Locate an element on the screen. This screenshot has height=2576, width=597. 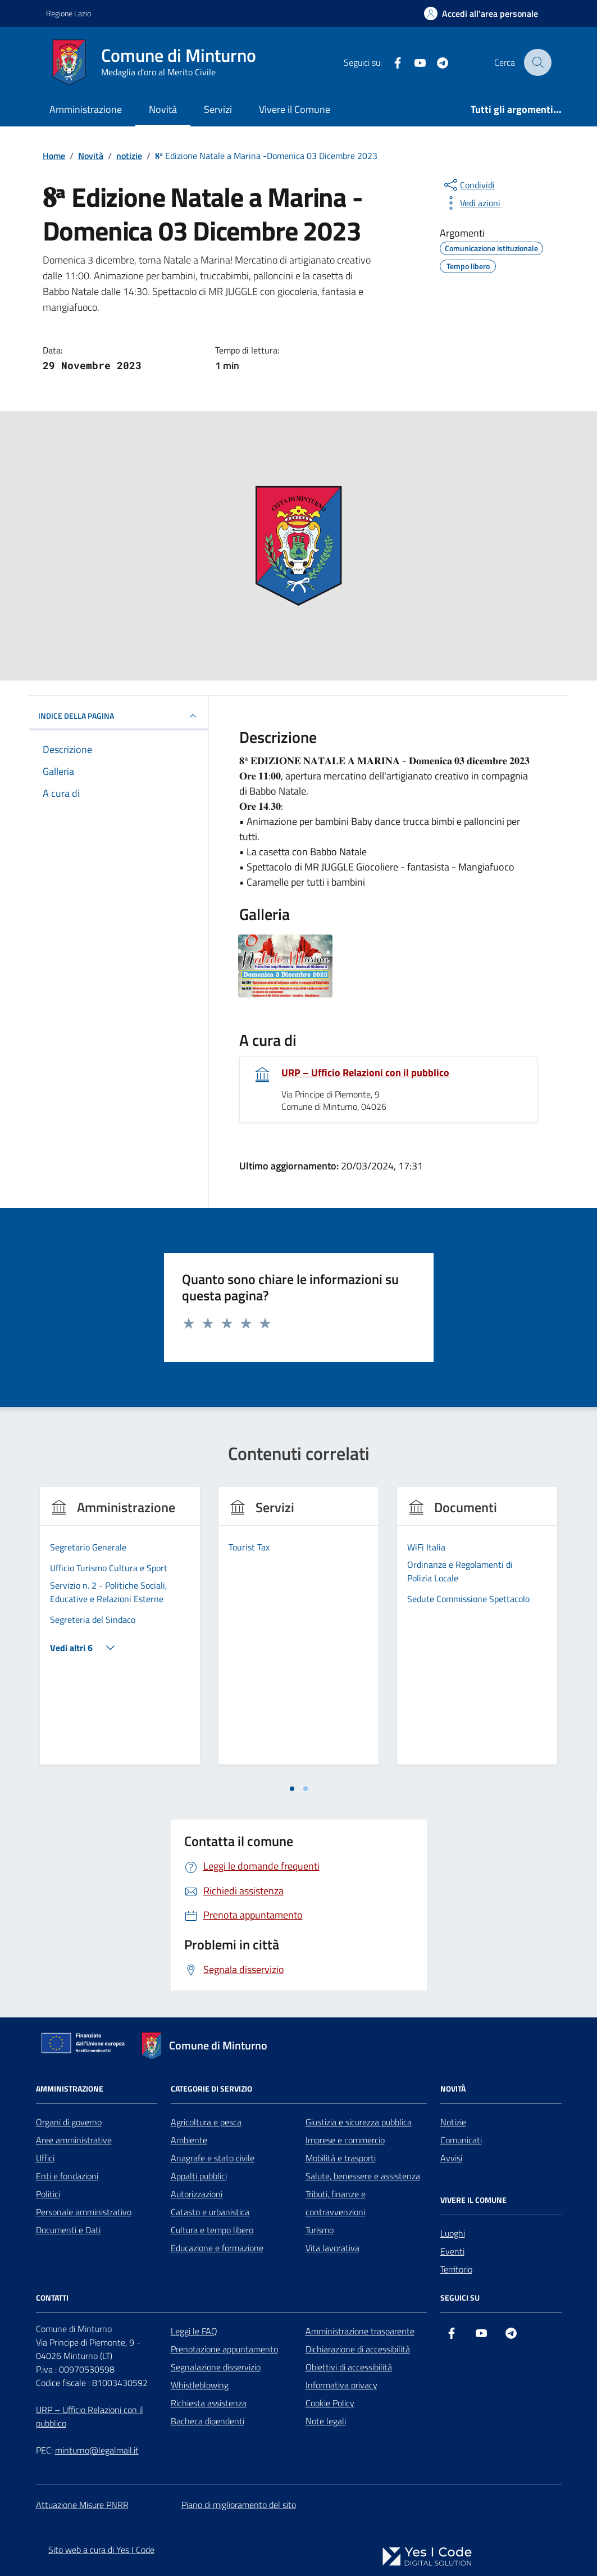
Personale amministrativo is located at coordinates (83, 2212).